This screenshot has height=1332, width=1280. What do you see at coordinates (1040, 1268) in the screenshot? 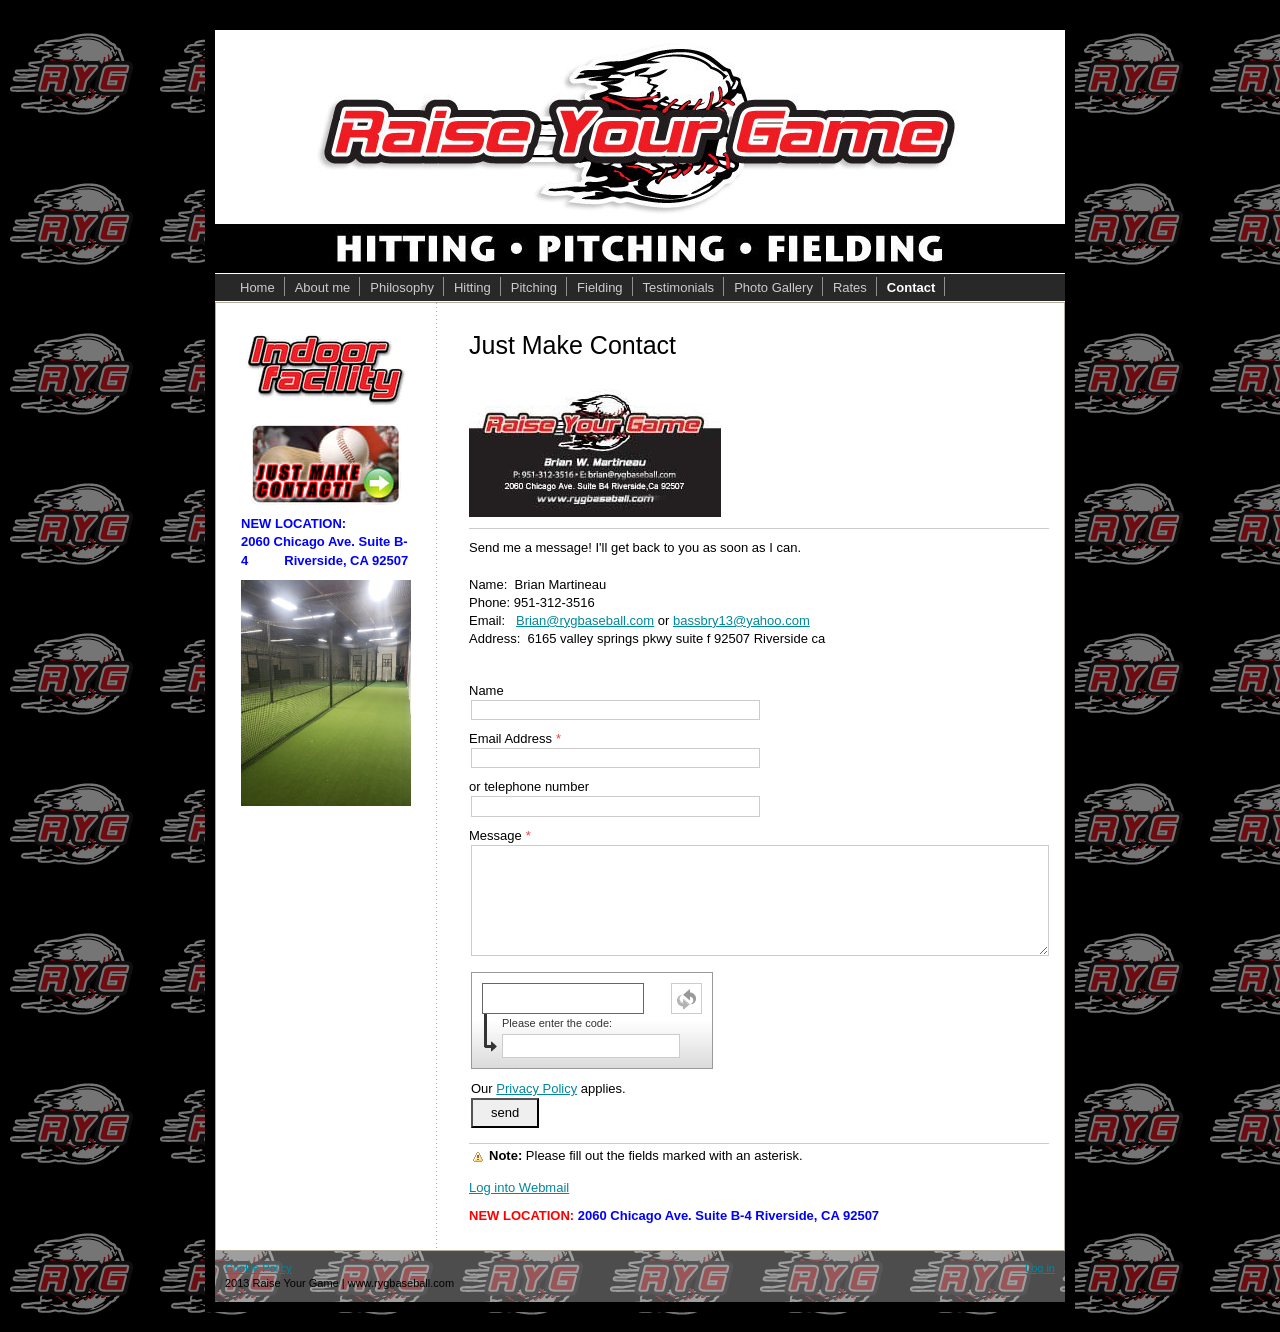
I see `Log in` at bounding box center [1040, 1268].